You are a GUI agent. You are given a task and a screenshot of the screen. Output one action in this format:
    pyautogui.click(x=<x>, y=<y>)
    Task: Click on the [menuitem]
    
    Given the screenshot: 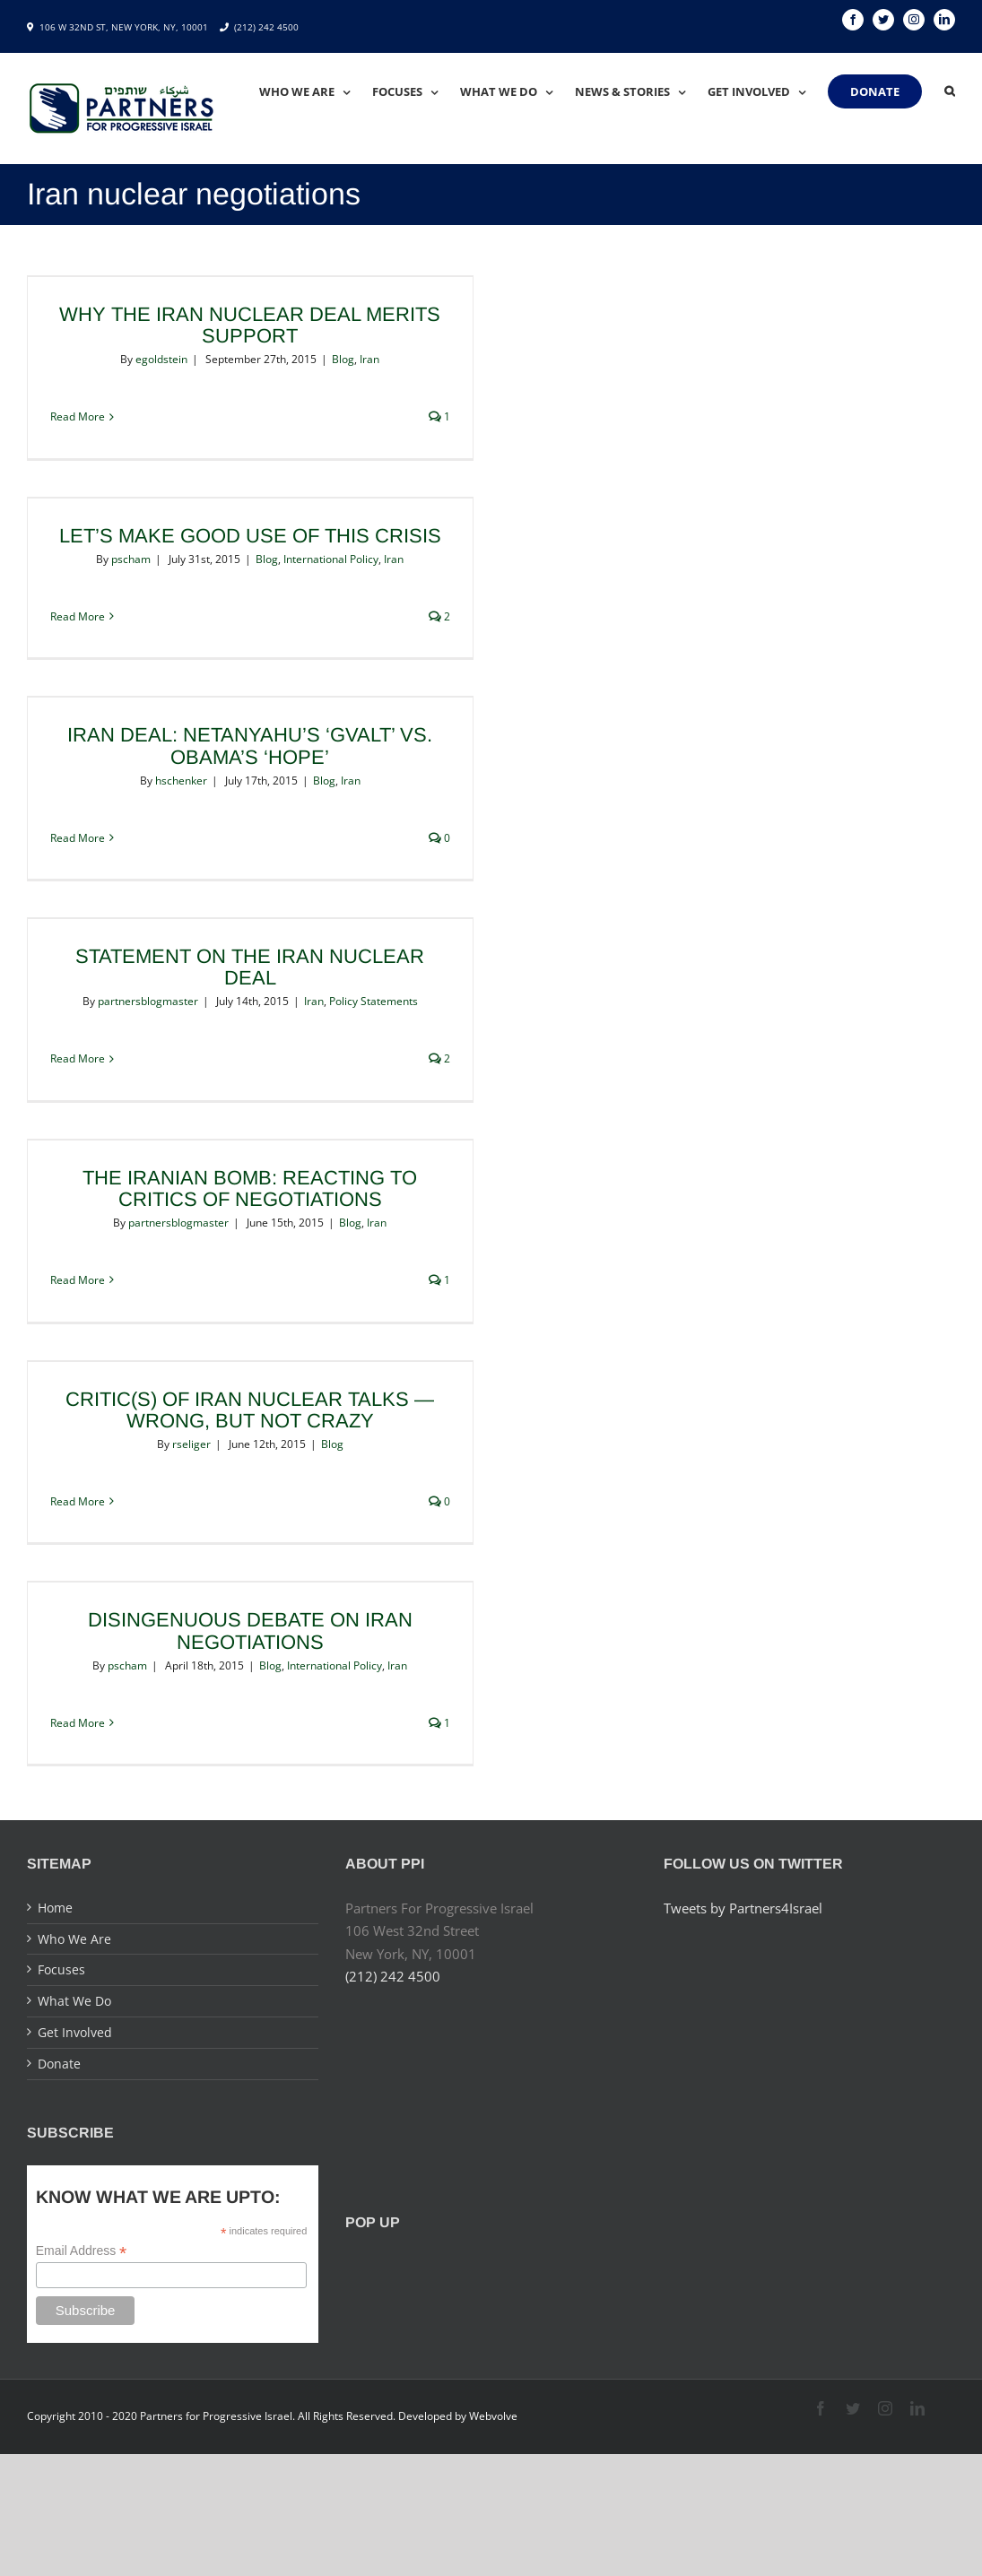 What is the action you would take?
    pyautogui.click(x=315, y=91)
    